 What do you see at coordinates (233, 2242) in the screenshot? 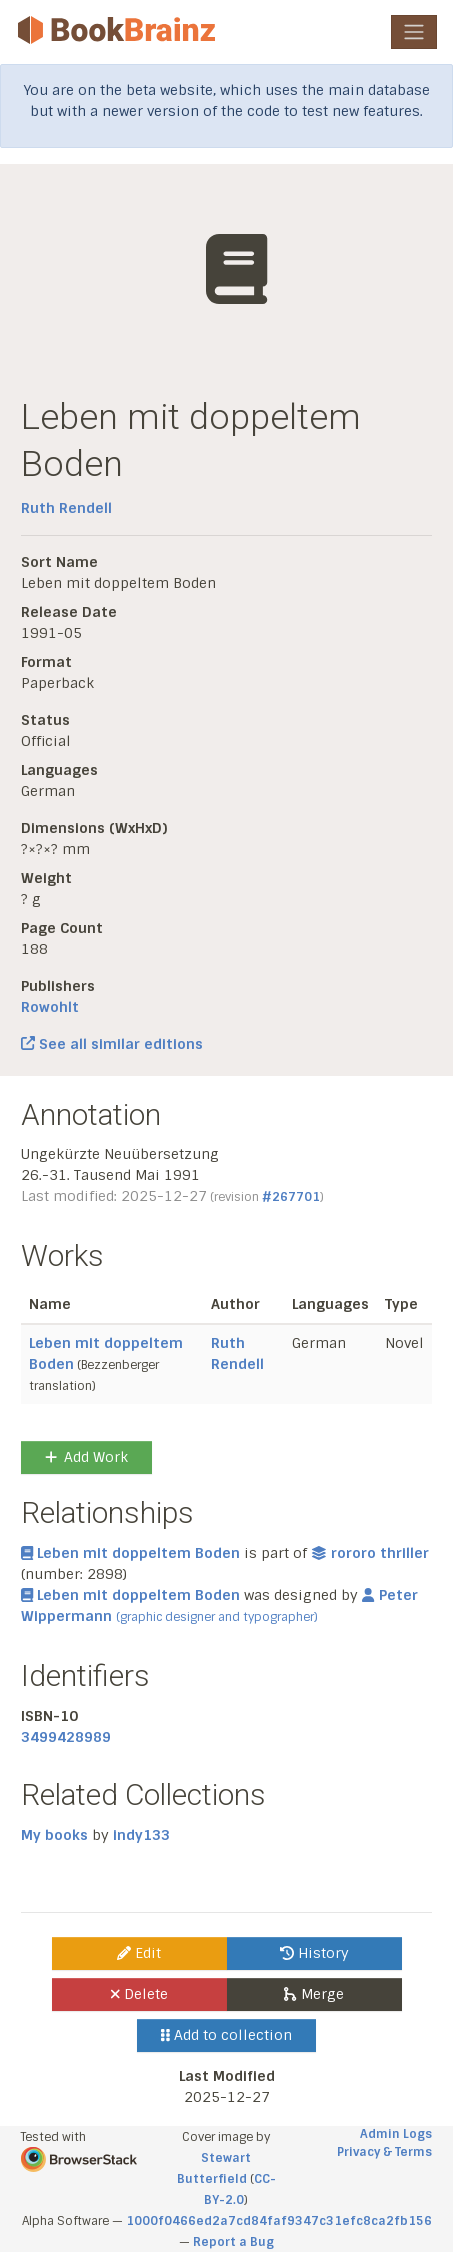
I see `Report a Bug` at bounding box center [233, 2242].